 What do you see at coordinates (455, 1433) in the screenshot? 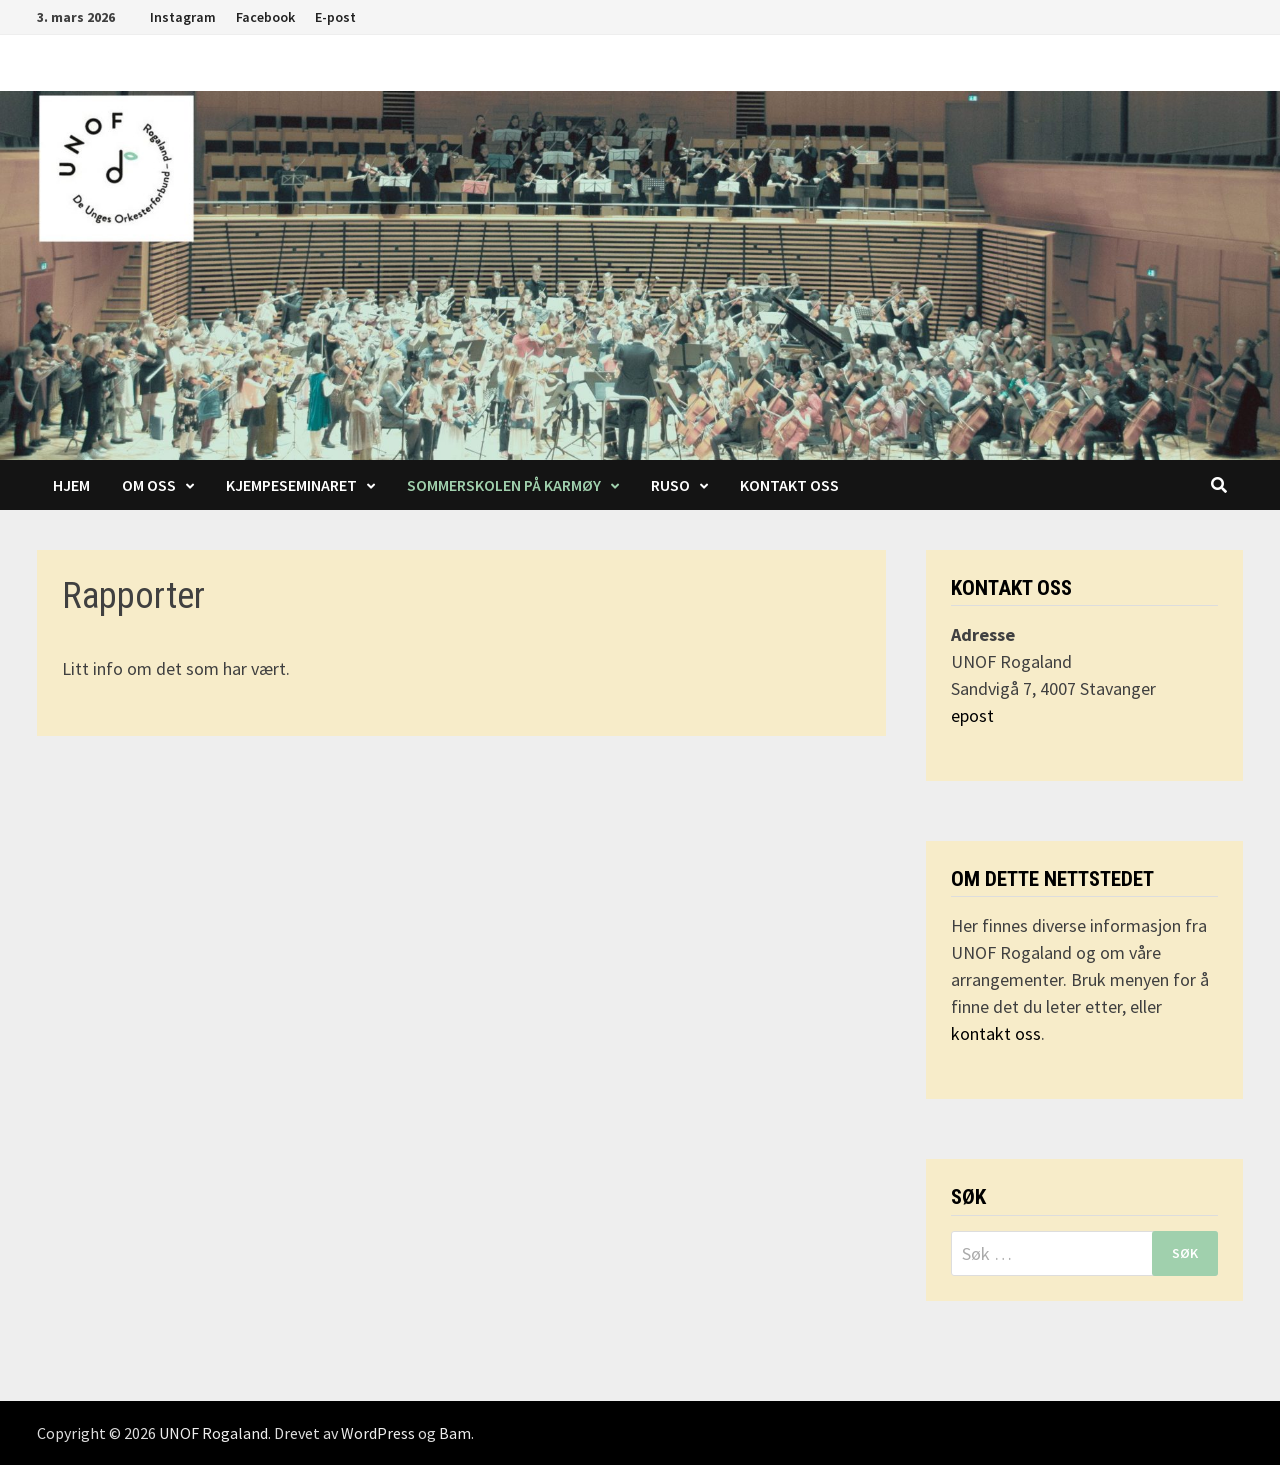
I see `Bam` at bounding box center [455, 1433].